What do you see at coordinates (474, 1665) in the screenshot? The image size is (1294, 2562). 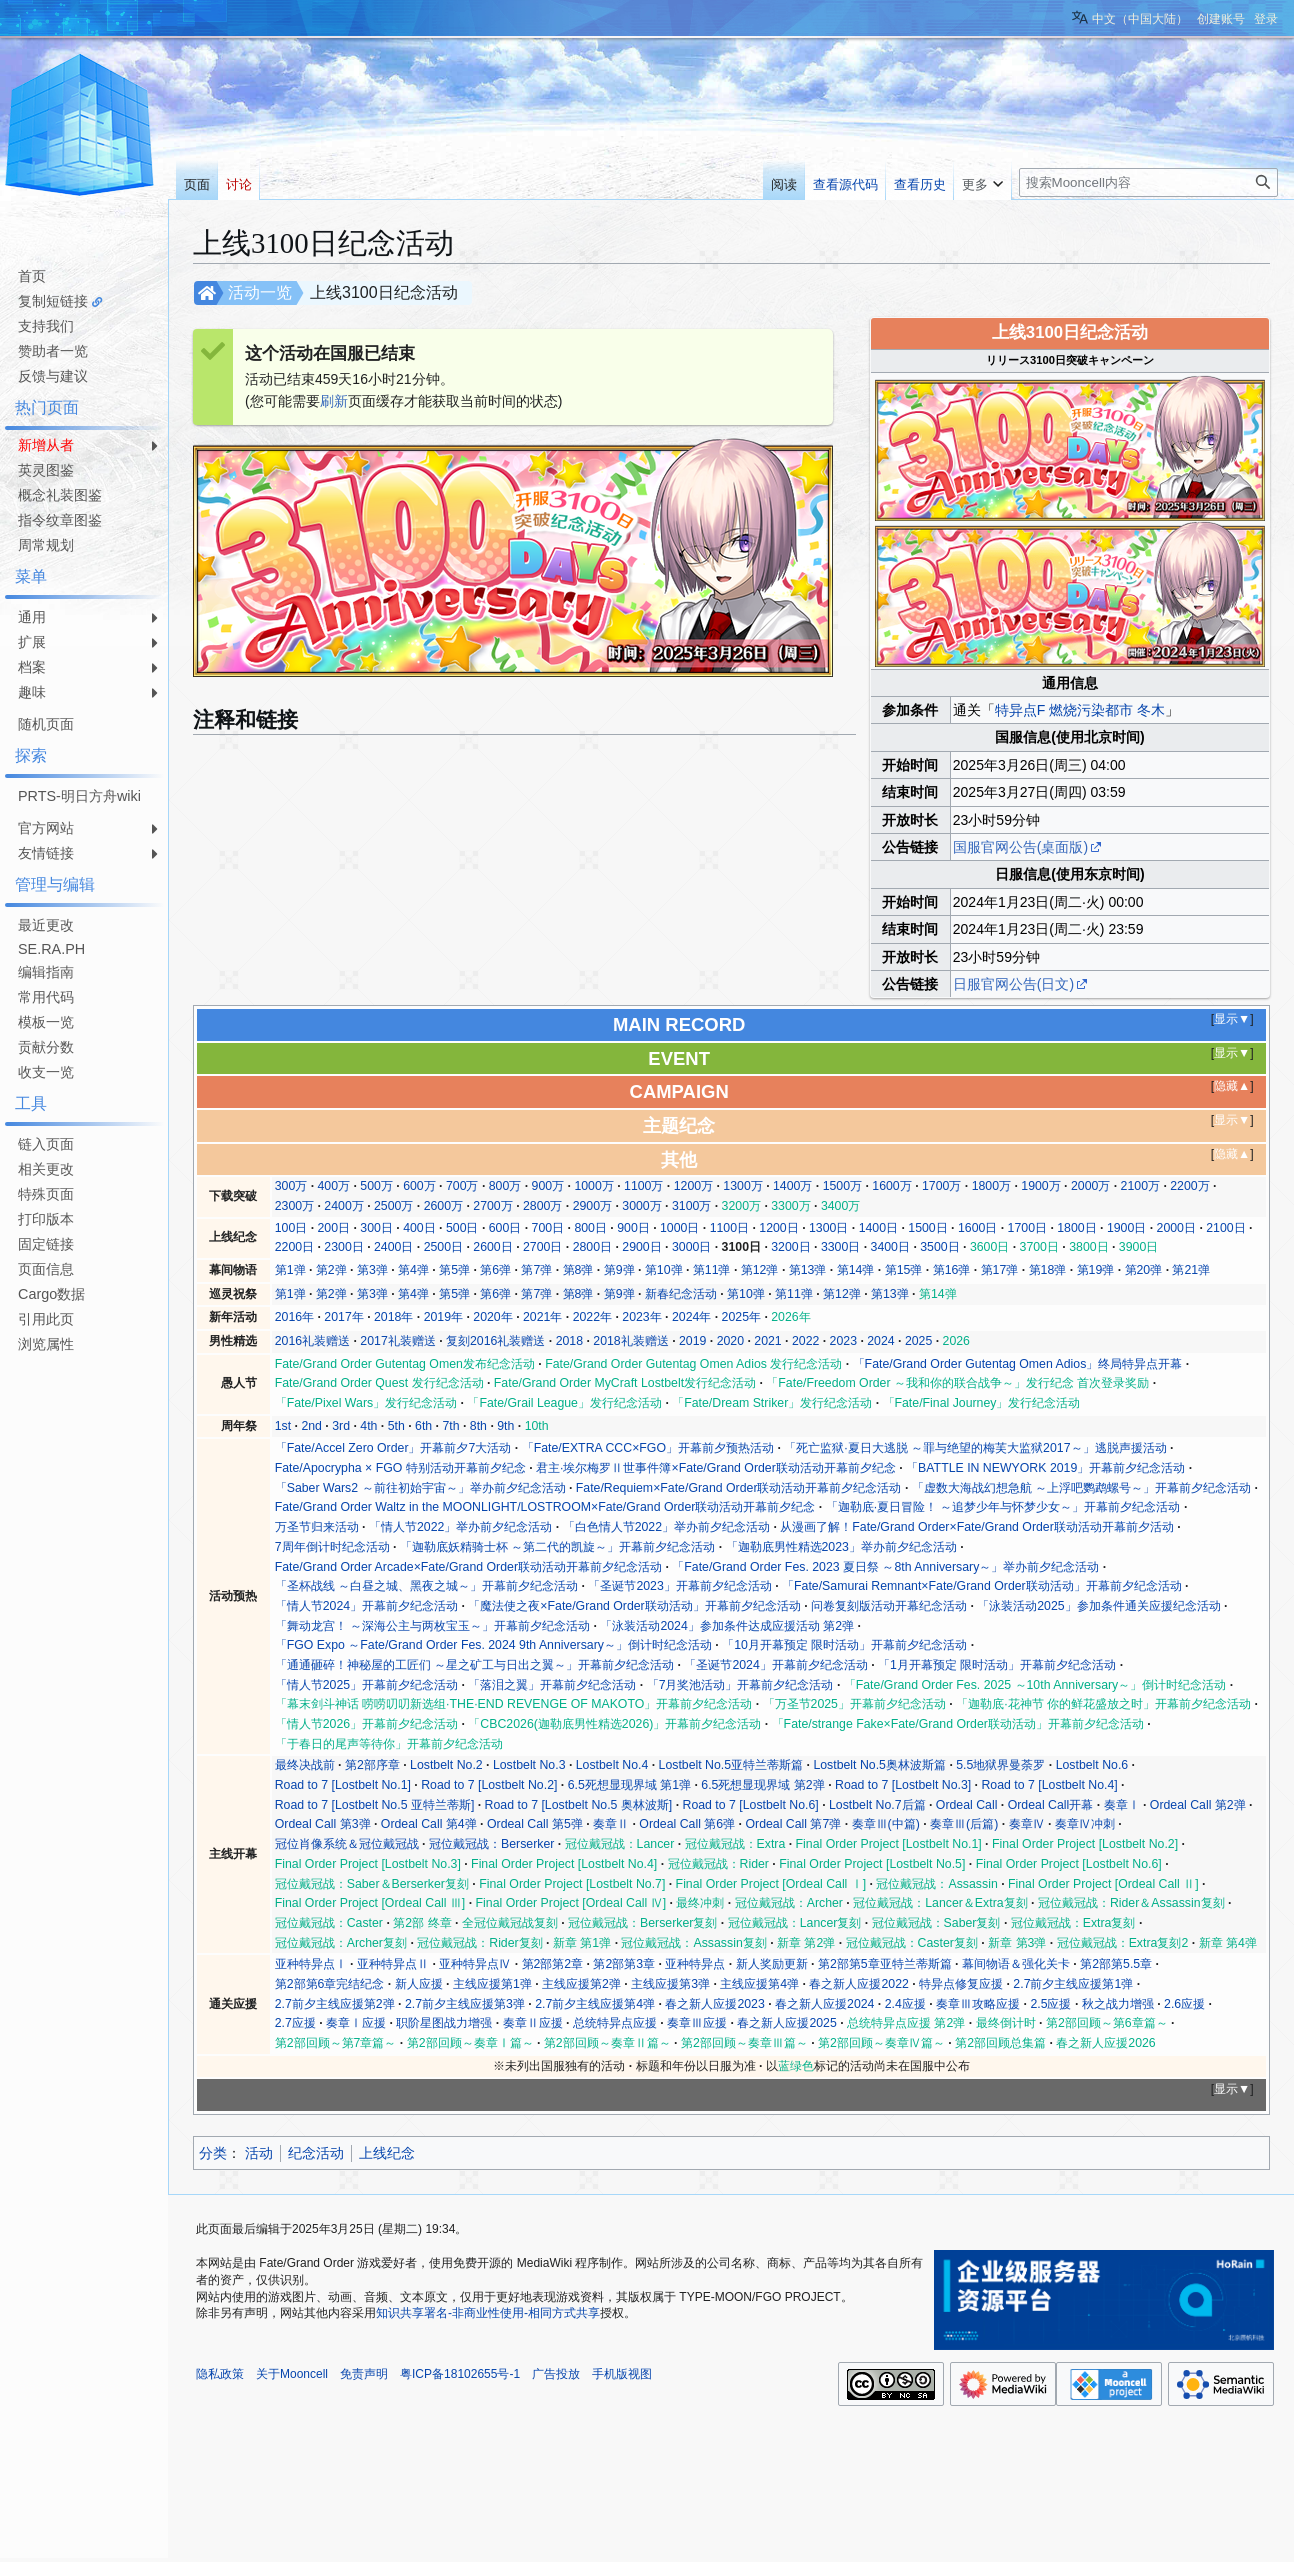 I see `「通通砸碎！神秘屋的工匠们 ～星之矿工与日出之翼～」开幕前夕纪念活动` at bounding box center [474, 1665].